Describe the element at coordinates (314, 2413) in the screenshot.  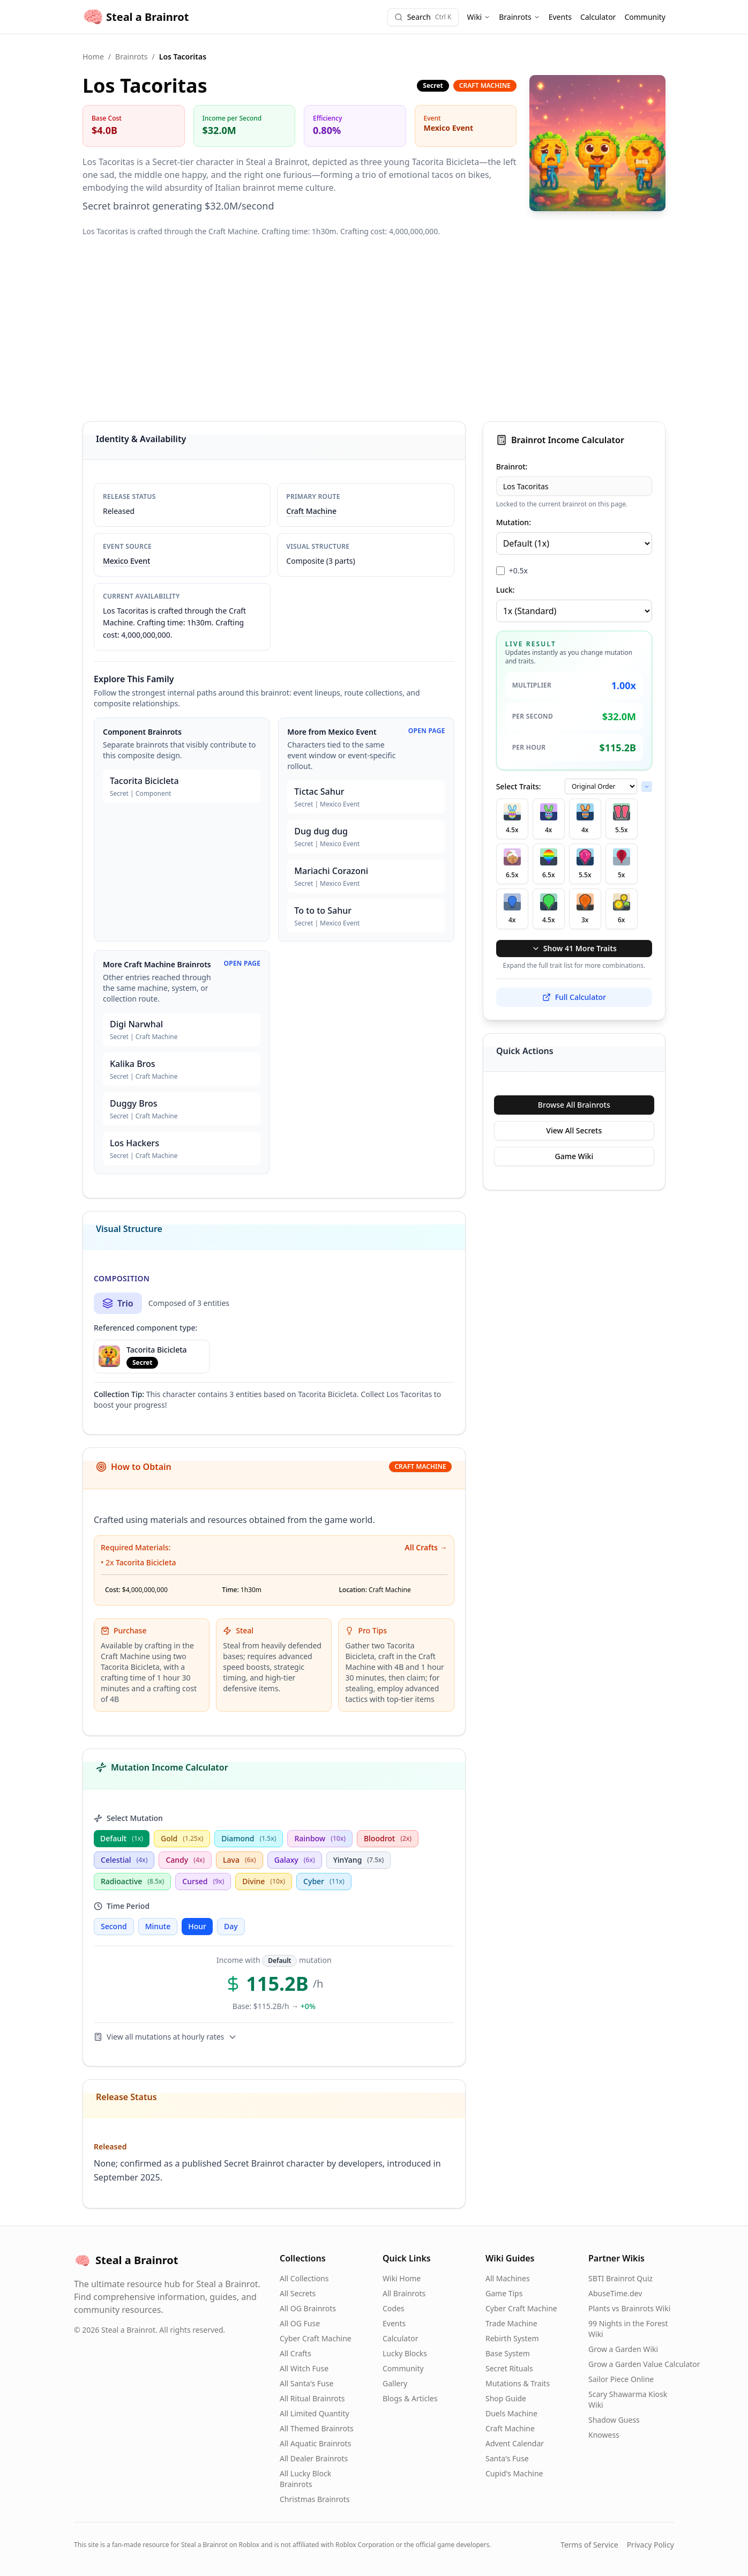
I see `All Limited Quantity` at that location.